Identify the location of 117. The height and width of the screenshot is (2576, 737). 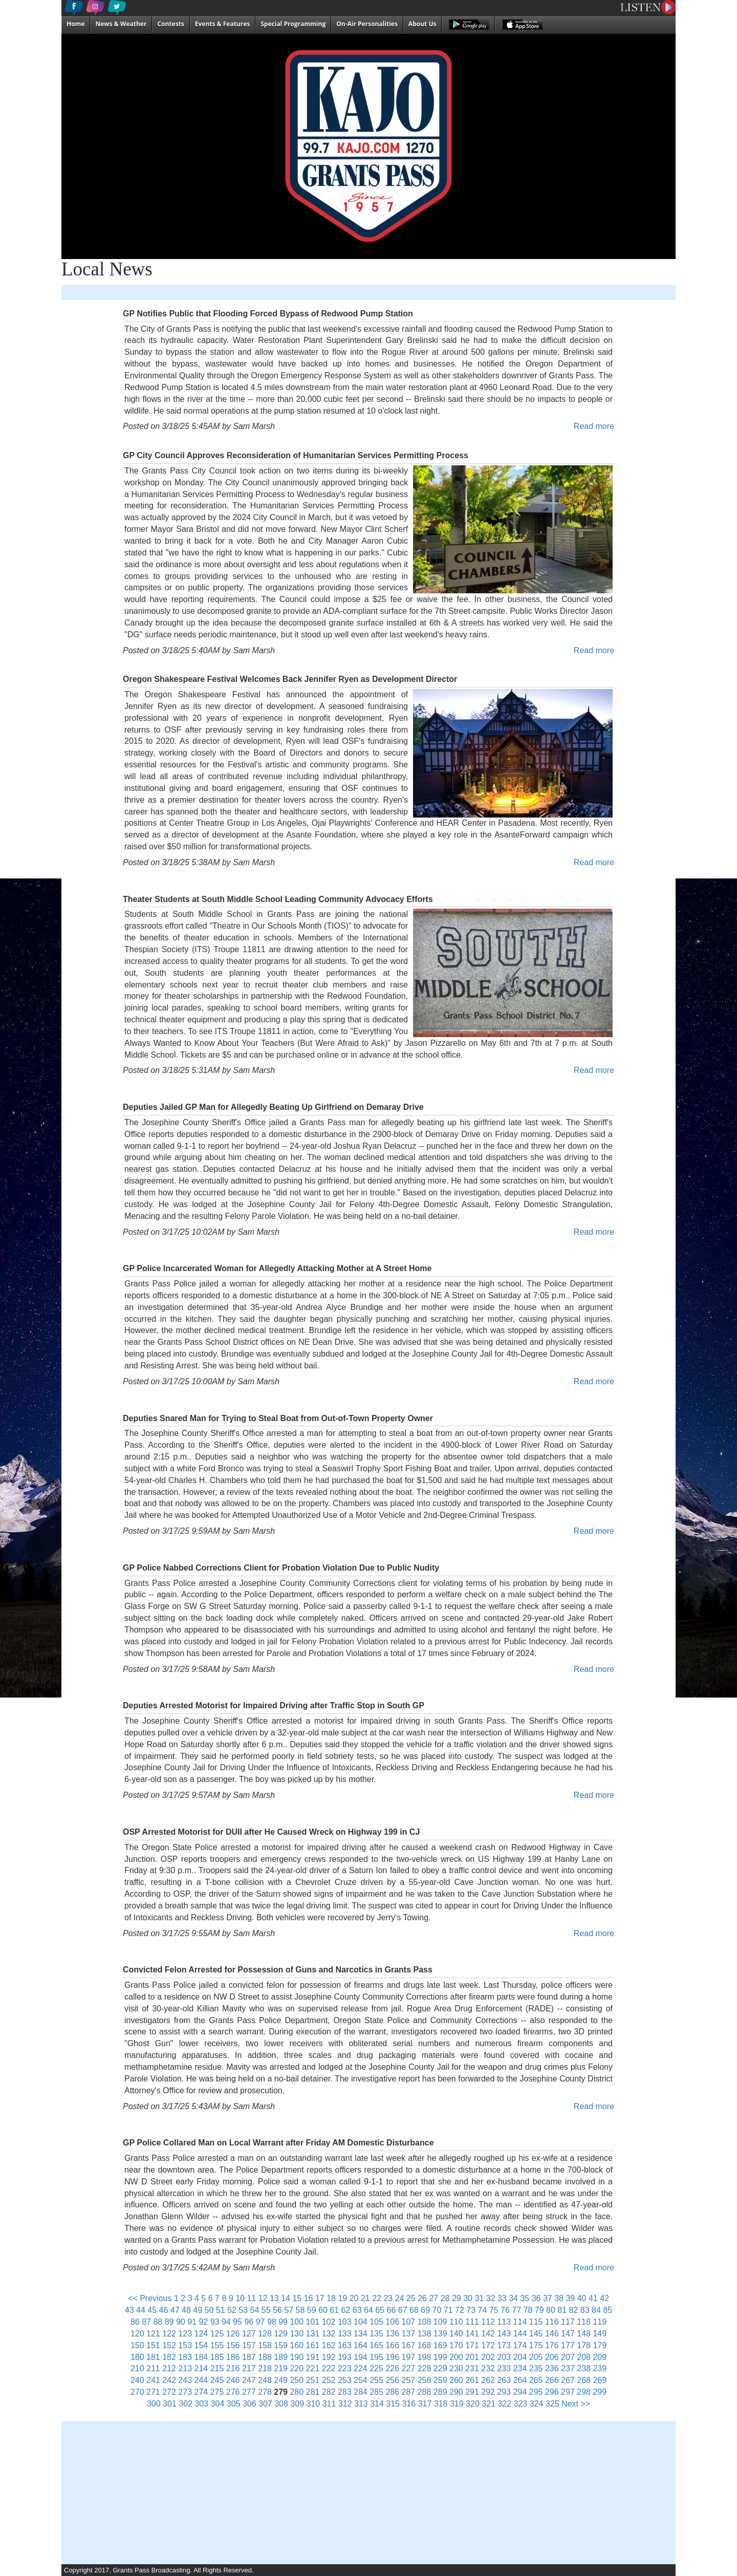
(568, 2321).